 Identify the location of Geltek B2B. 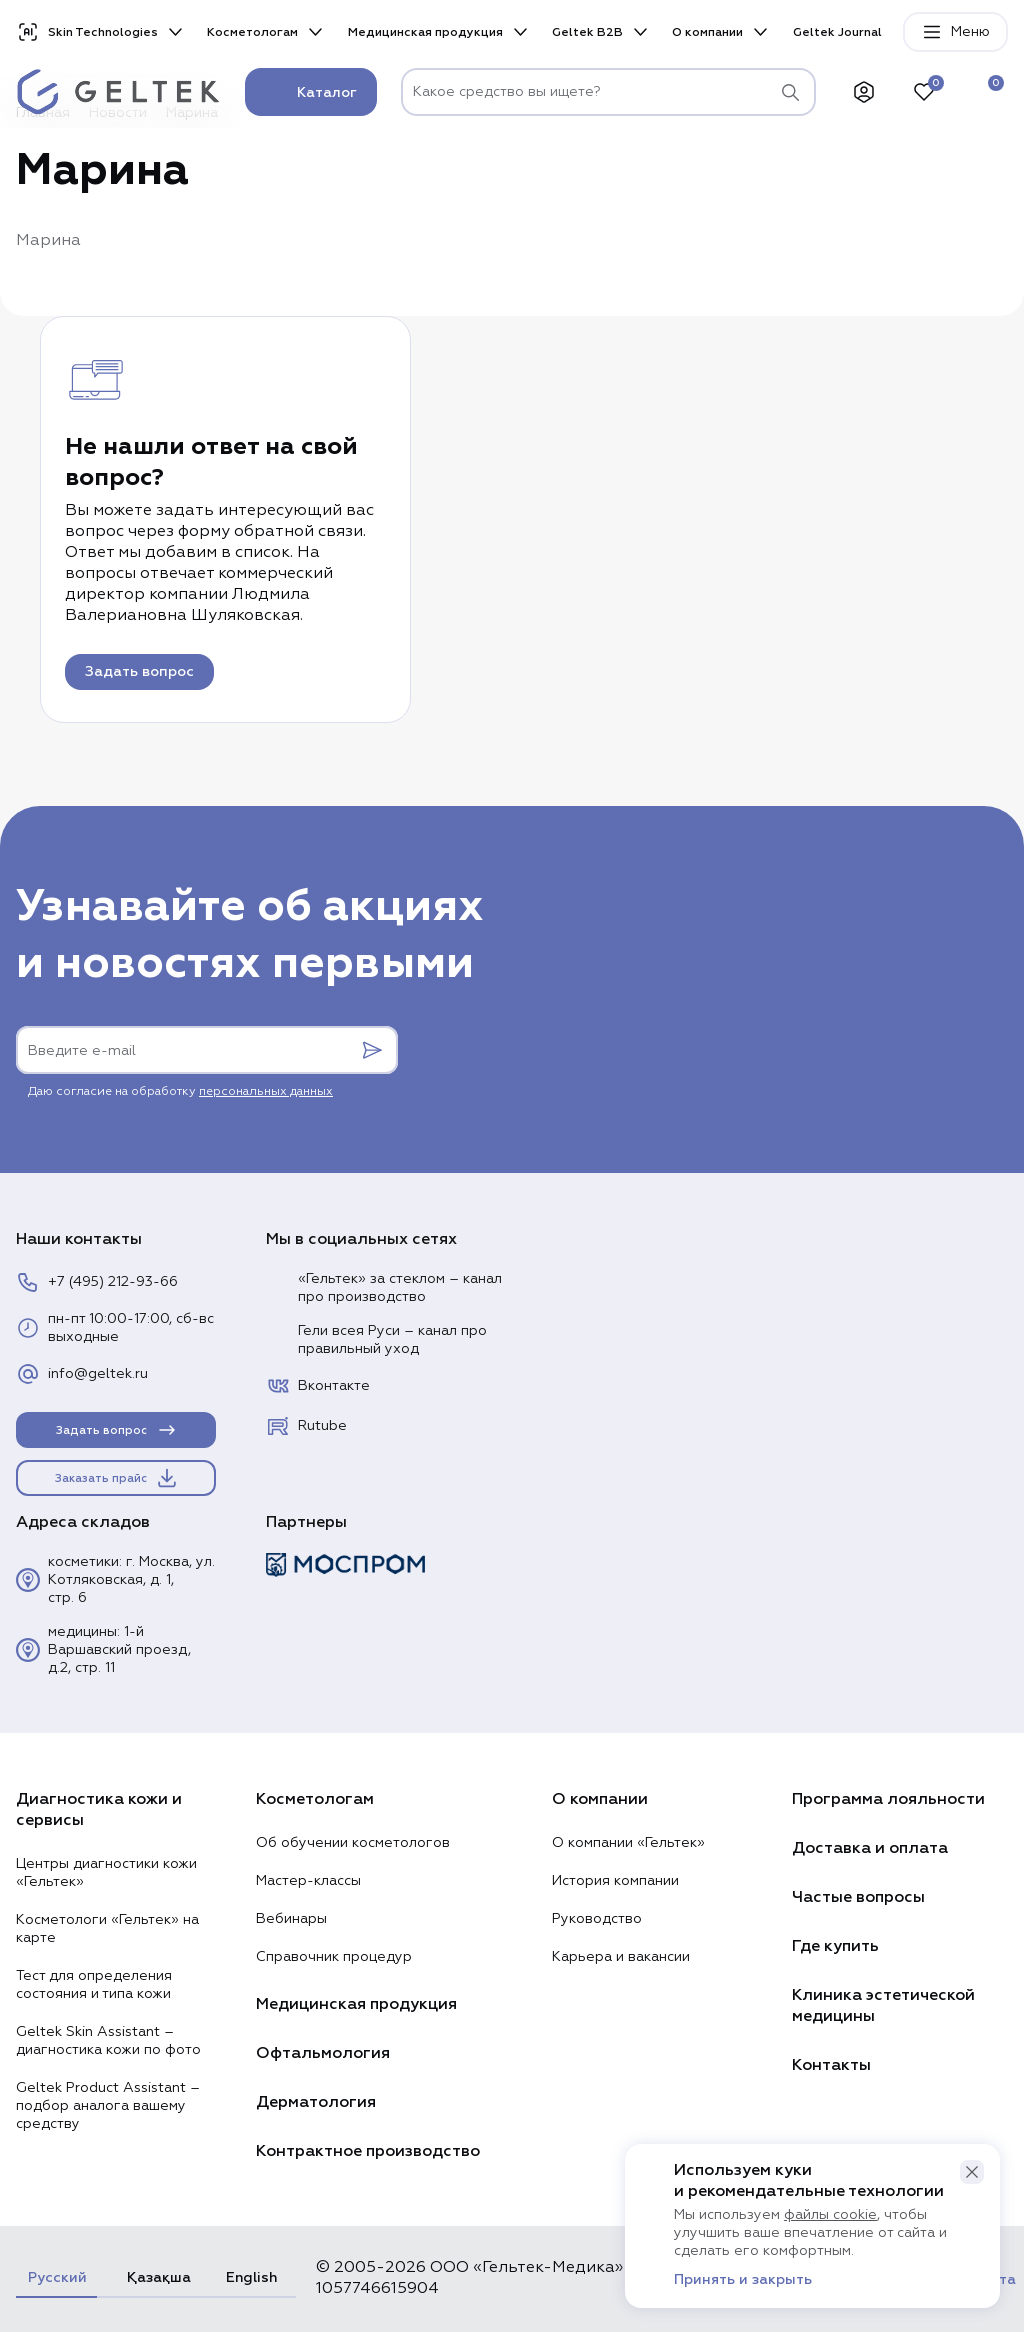
(587, 32).